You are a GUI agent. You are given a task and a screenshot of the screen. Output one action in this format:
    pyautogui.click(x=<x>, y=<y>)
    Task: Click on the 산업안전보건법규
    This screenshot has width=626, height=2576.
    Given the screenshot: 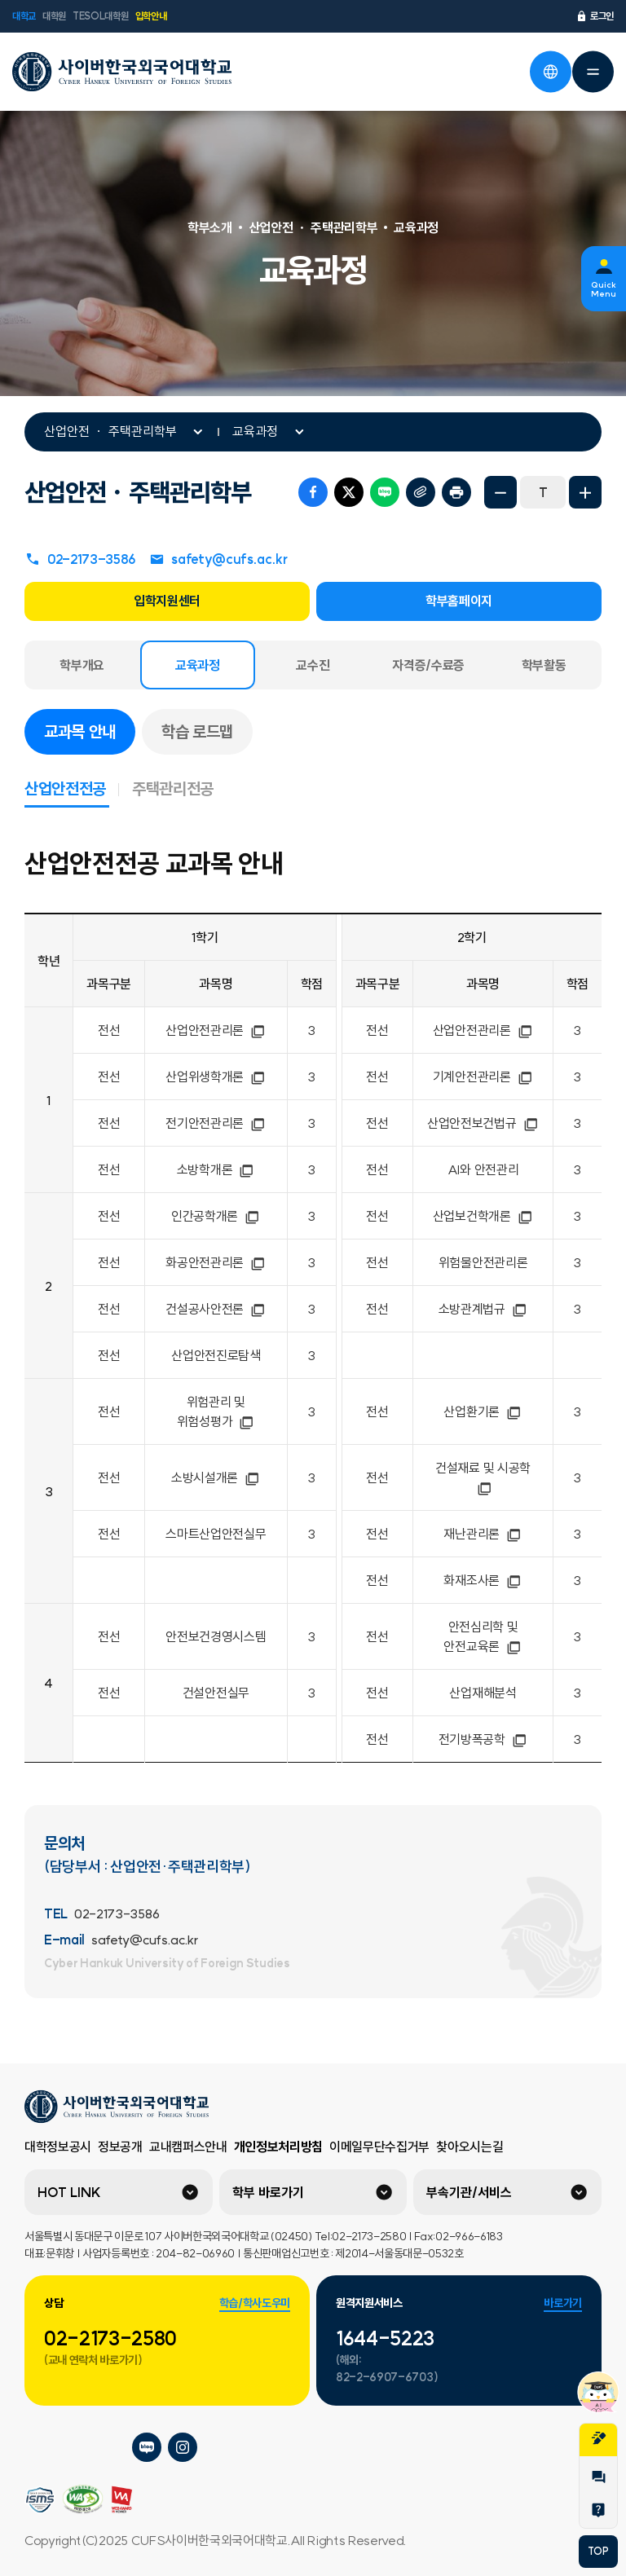 What is the action you would take?
    pyautogui.click(x=483, y=1123)
    